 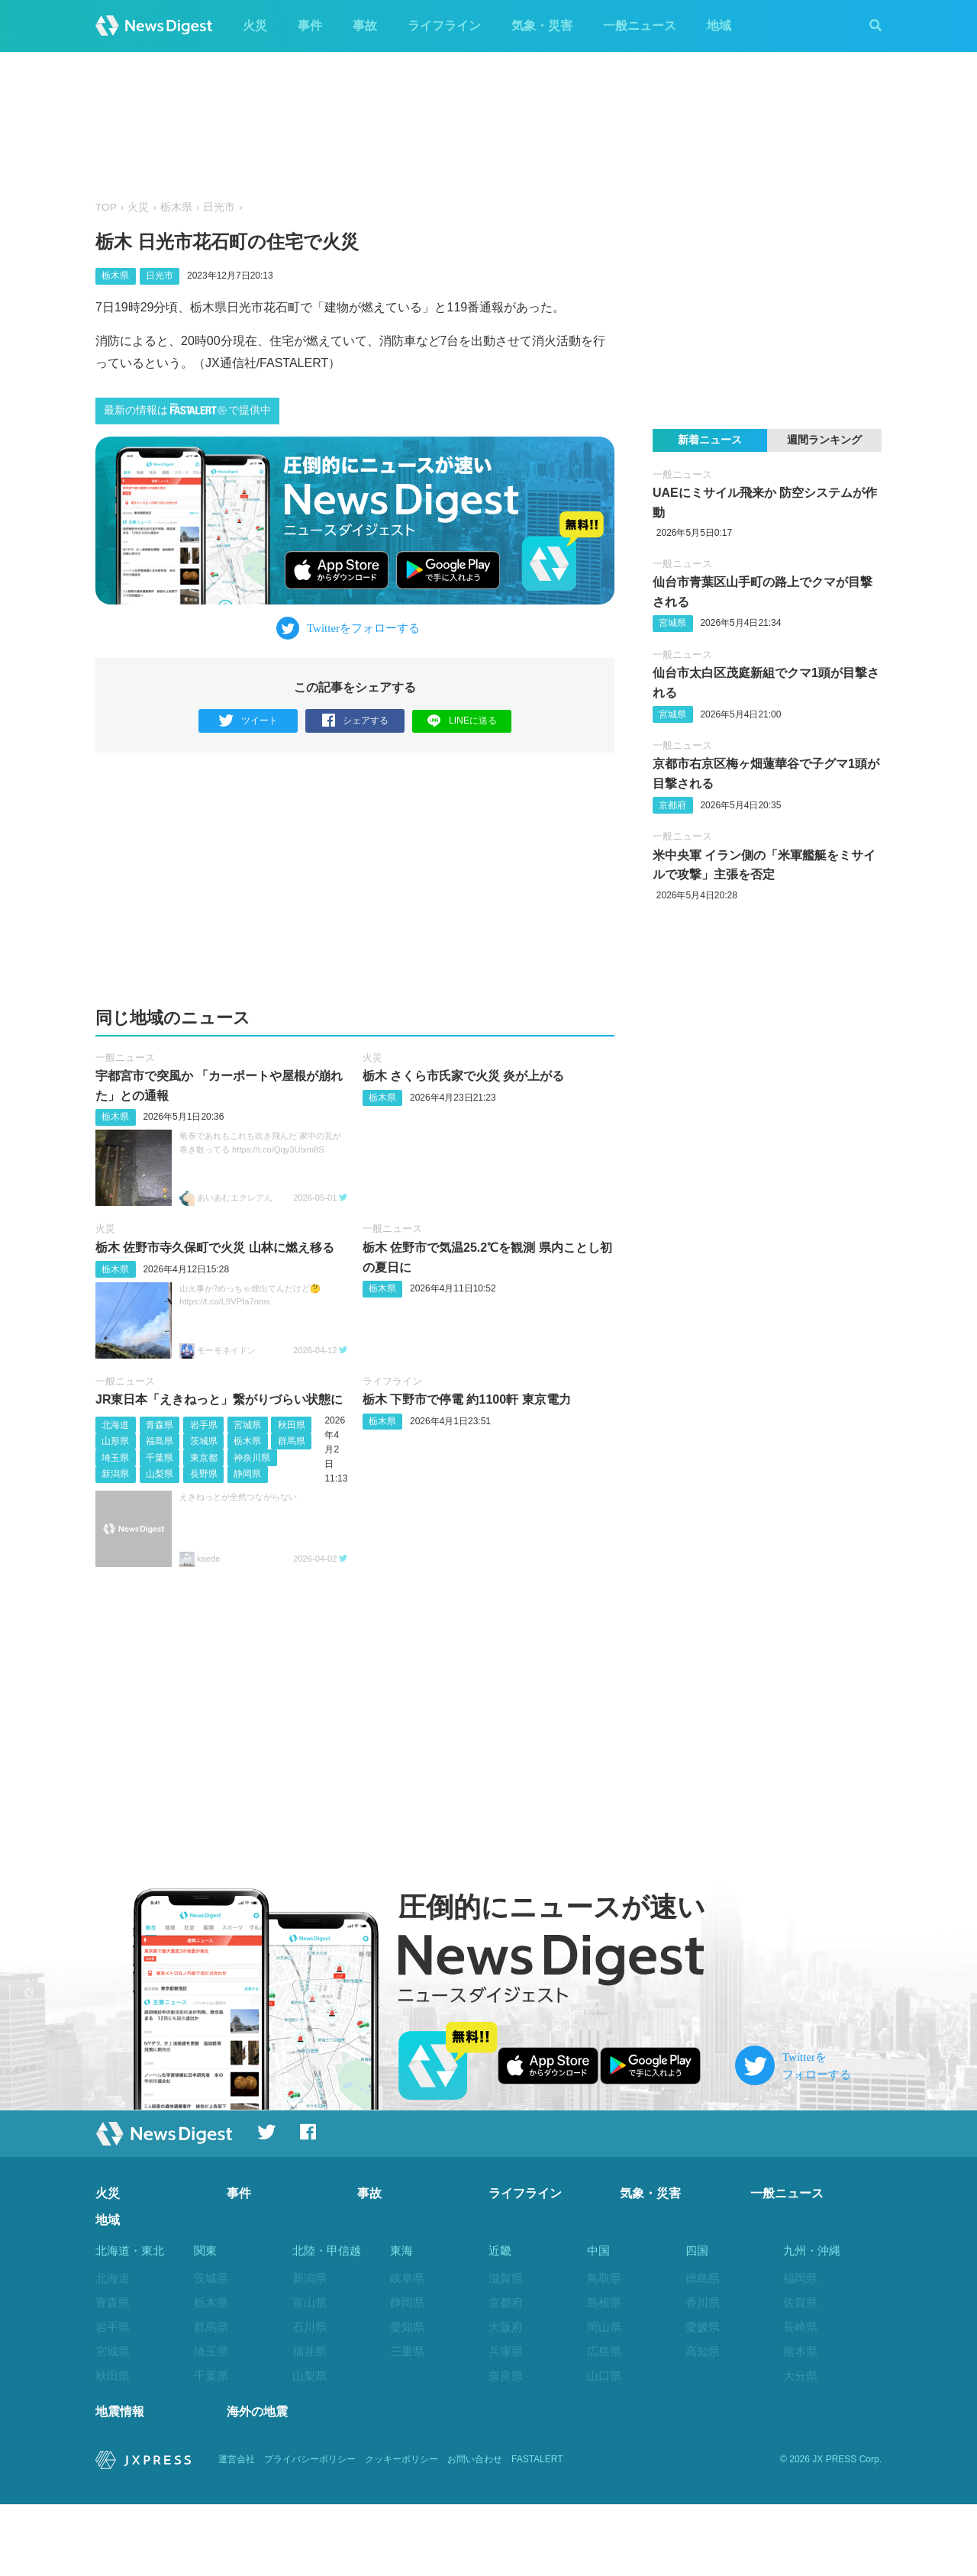 What do you see at coordinates (355, 721) in the screenshot?
I see `シェアする` at bounding box center [355, 721].